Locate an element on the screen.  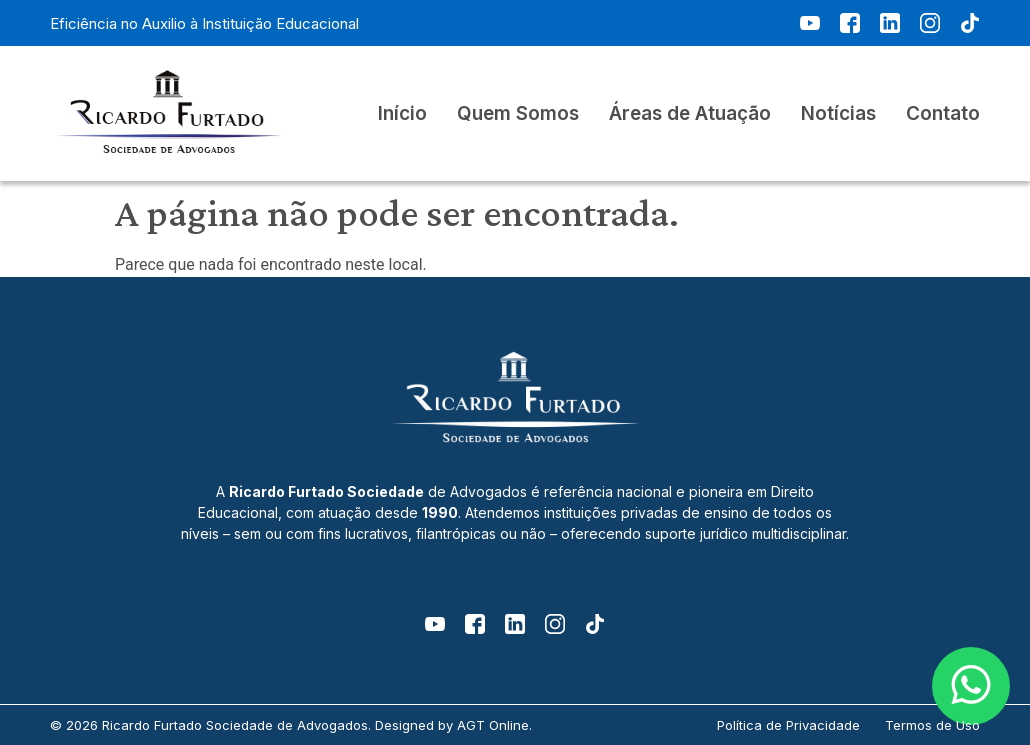
Notícias is located at coordinates (838, 114).